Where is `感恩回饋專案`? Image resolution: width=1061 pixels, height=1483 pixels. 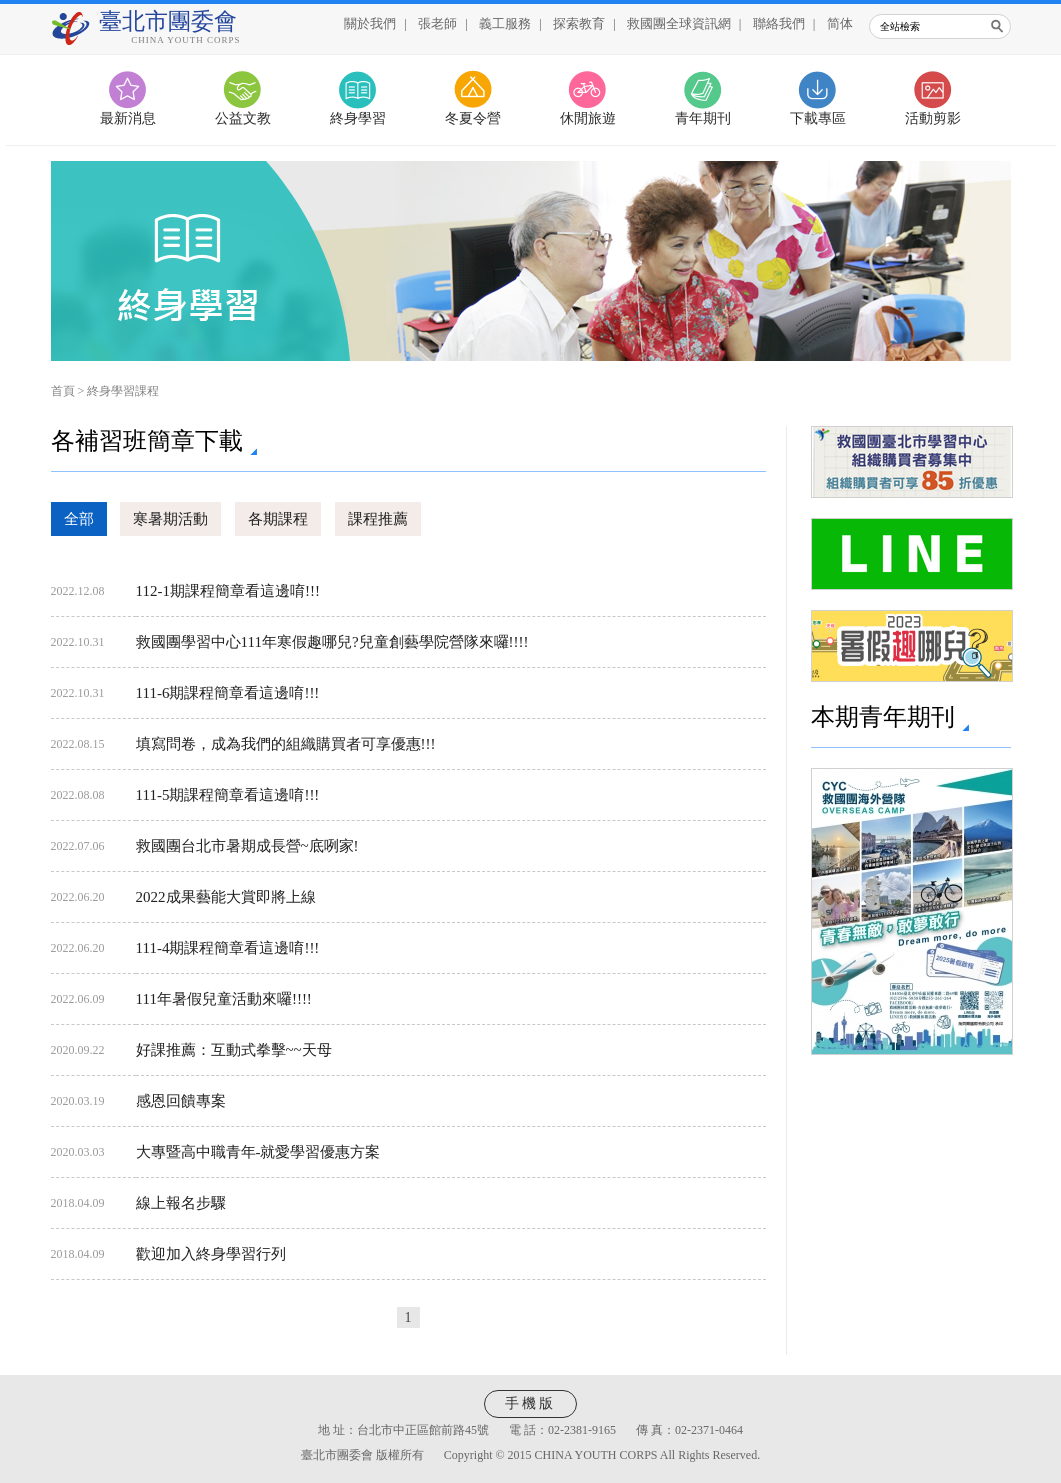
感恩回饋專案 is located at coordinates (181, 1101).